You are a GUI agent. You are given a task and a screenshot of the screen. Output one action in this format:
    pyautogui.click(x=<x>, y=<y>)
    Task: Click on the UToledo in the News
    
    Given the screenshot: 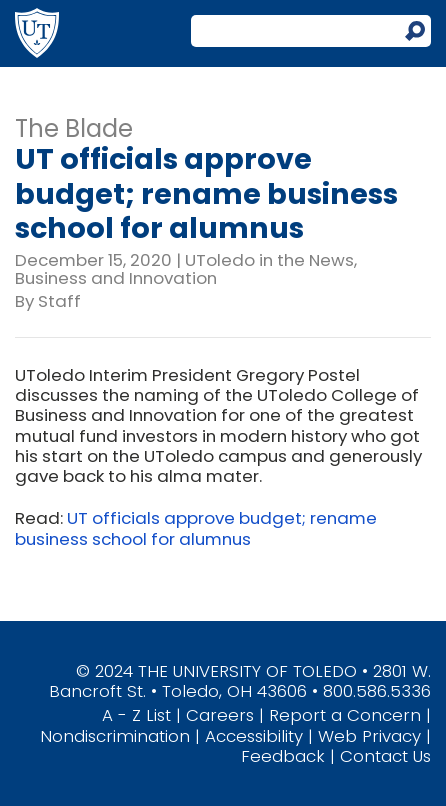 What is the action you would take?
    pyautogui.click(x=269, y=260)
    